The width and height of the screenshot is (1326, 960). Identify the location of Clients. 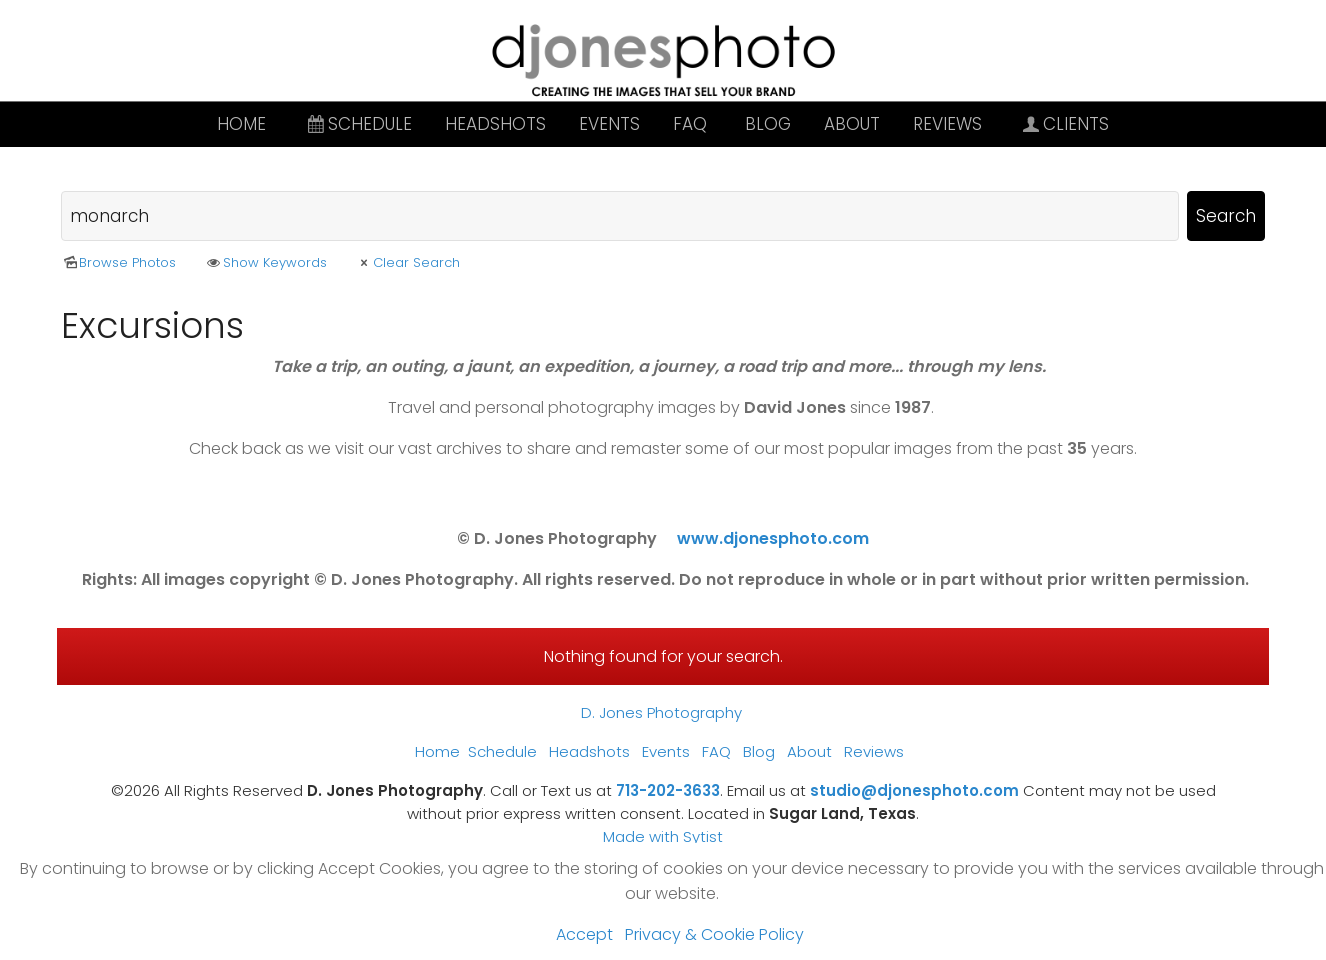
(1065, 124).